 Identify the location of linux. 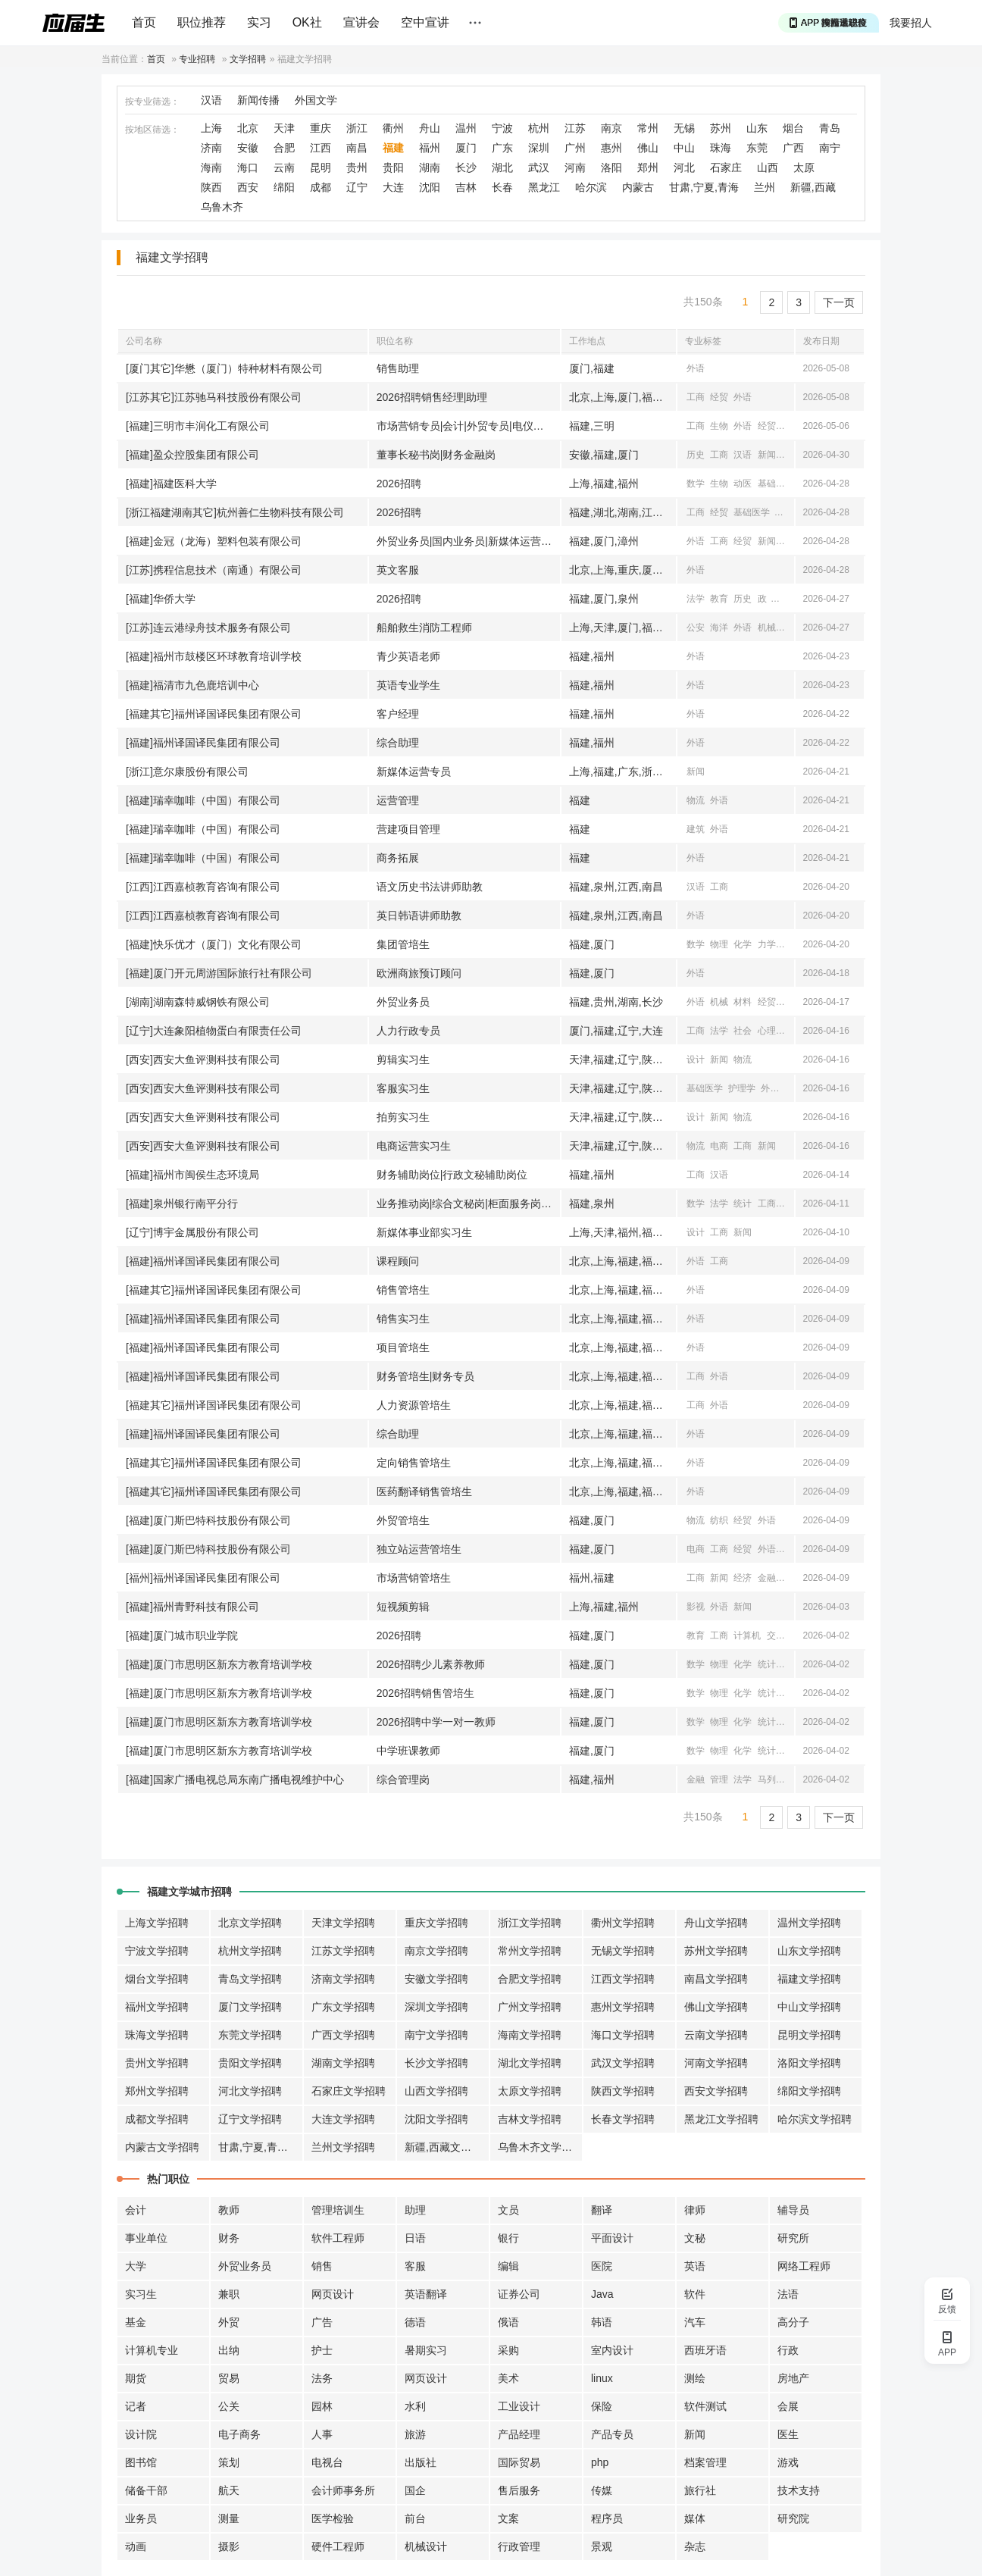
(602, 2378).